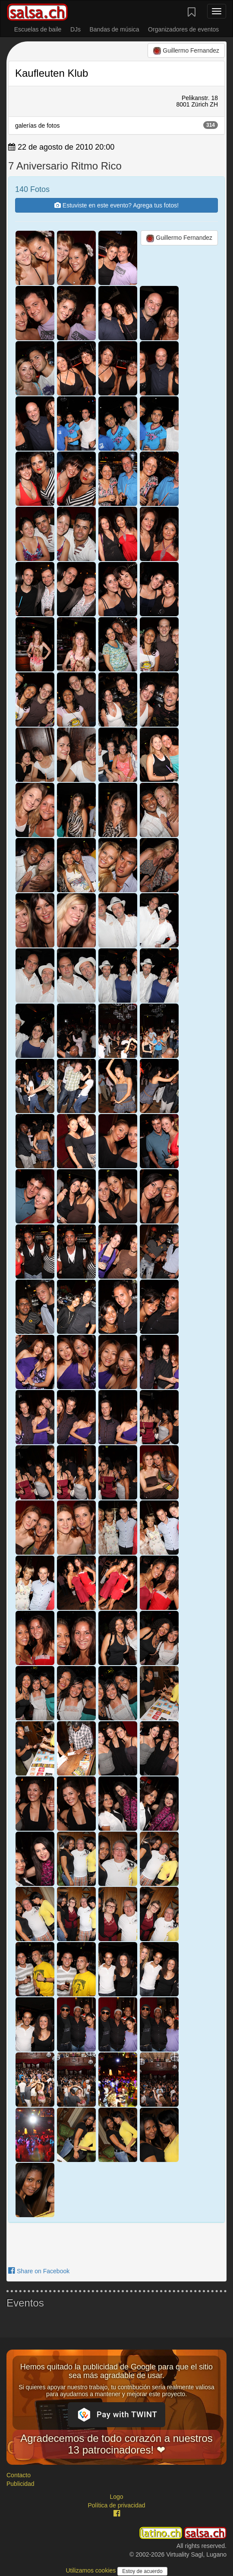  I want to click on Agradecemos de todo corazón a nuestros 13 patrocinadores! ❤, so click(116, 2443).